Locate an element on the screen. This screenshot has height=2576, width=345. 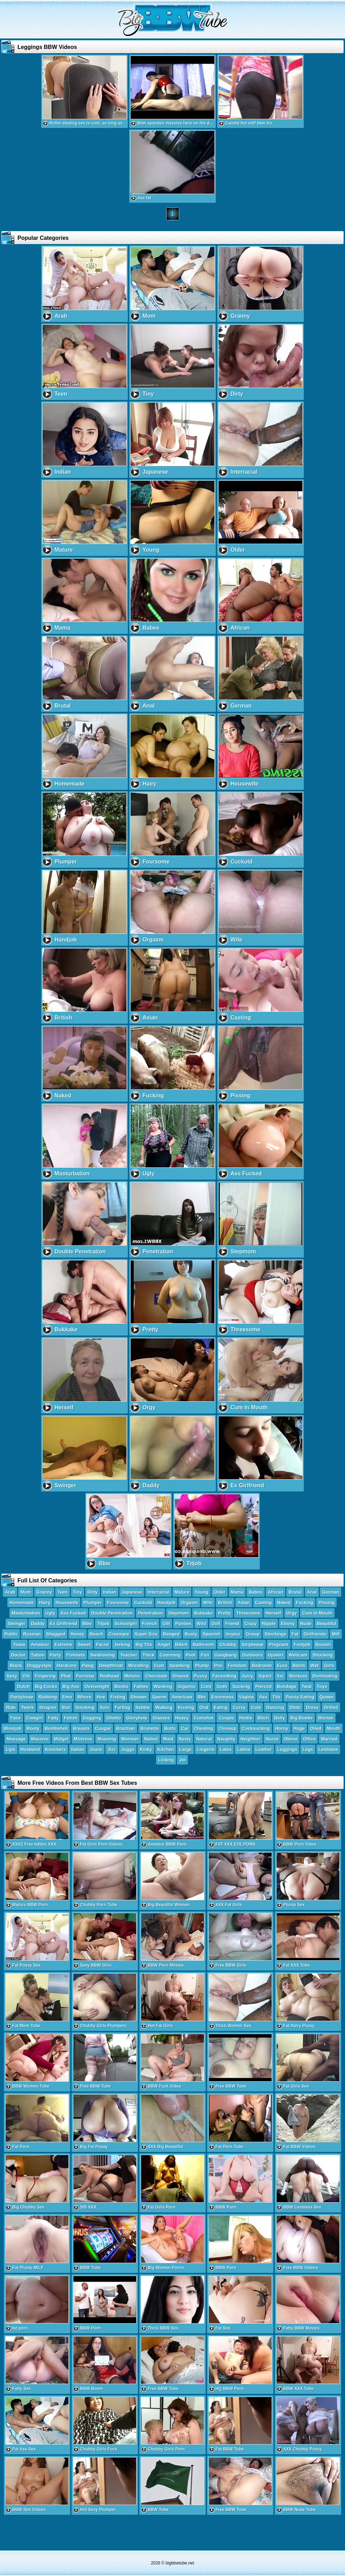
Ssbbw is located at coordinates (142, 1707).